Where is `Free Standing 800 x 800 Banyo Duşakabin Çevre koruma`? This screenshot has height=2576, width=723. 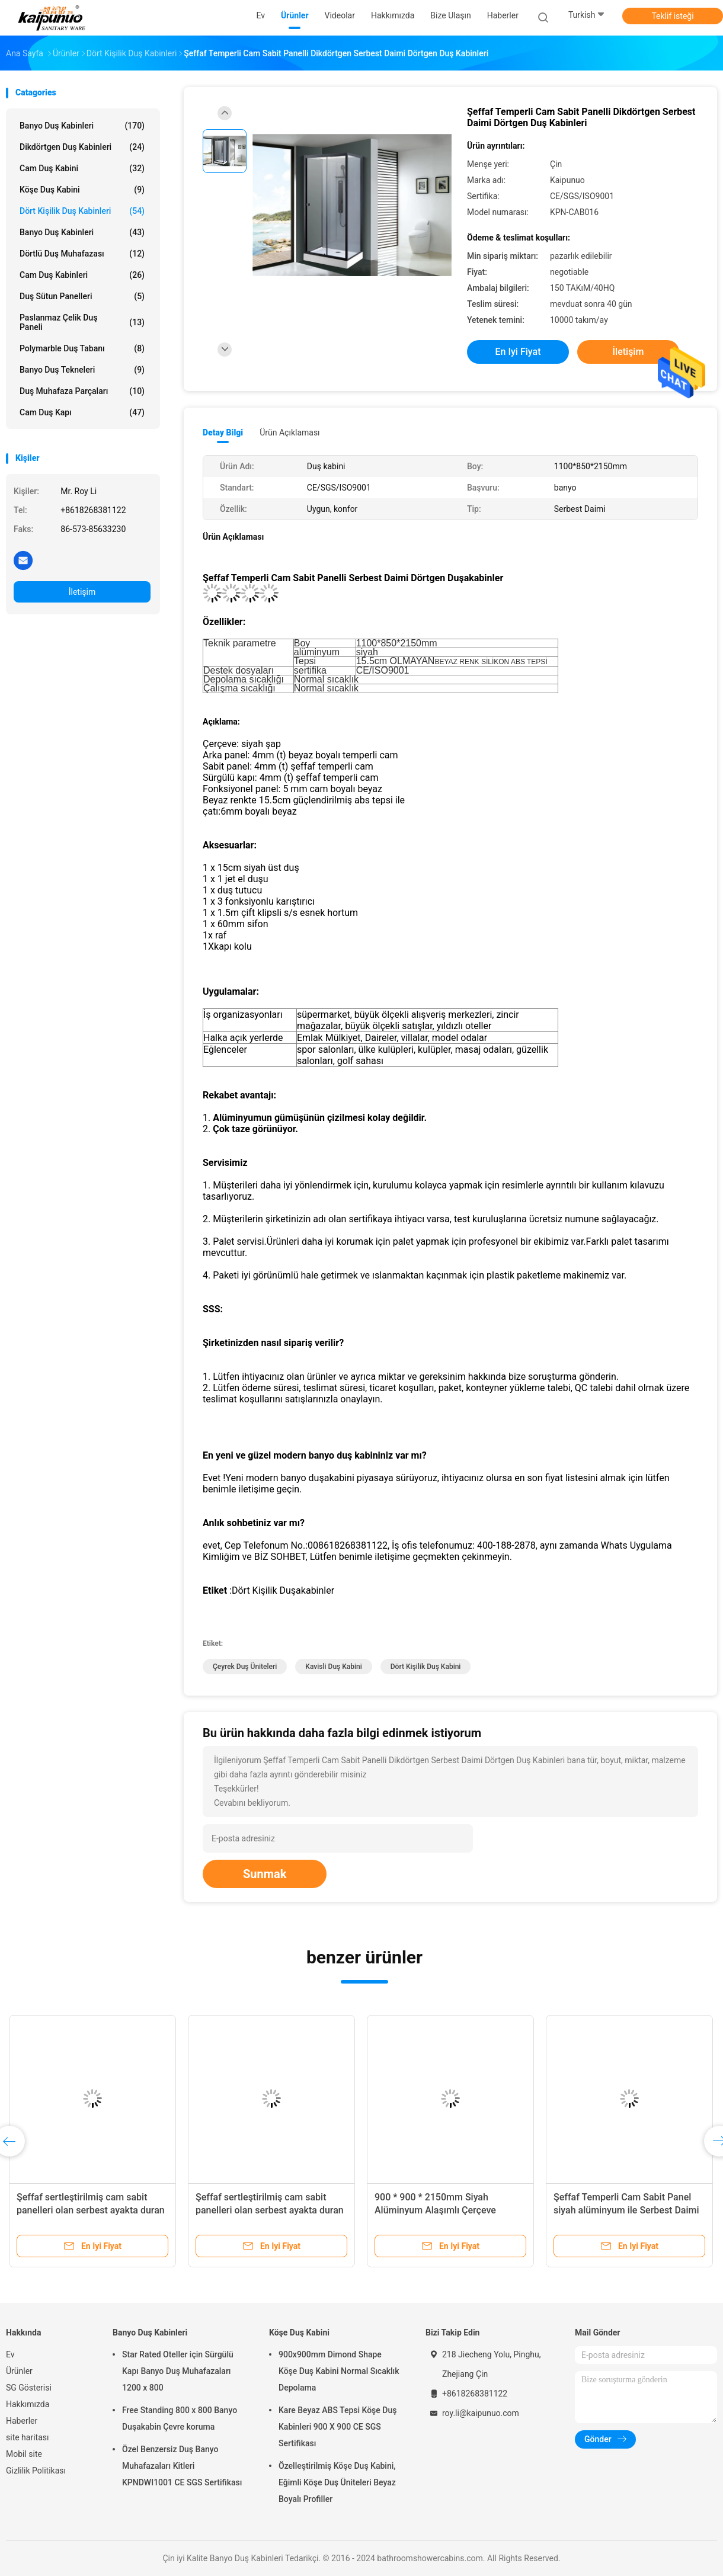 Free Standing 800 x 800 Banyo Duşakabin Çevre koruma is located at coordinates (179, 2418).